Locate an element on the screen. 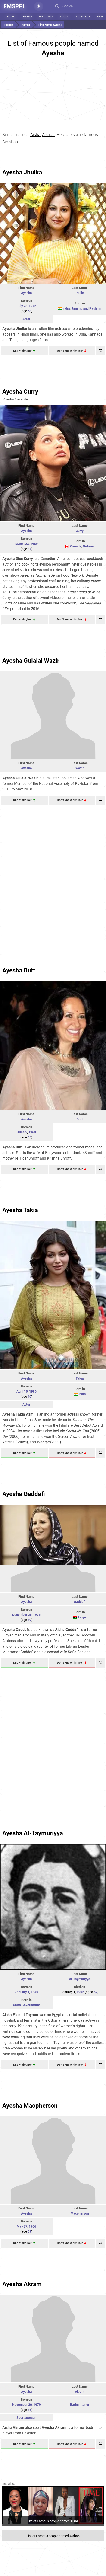 The height and width of the screenshot is (2576, 106). [Advertisement] is located at coordinates (53, 91).